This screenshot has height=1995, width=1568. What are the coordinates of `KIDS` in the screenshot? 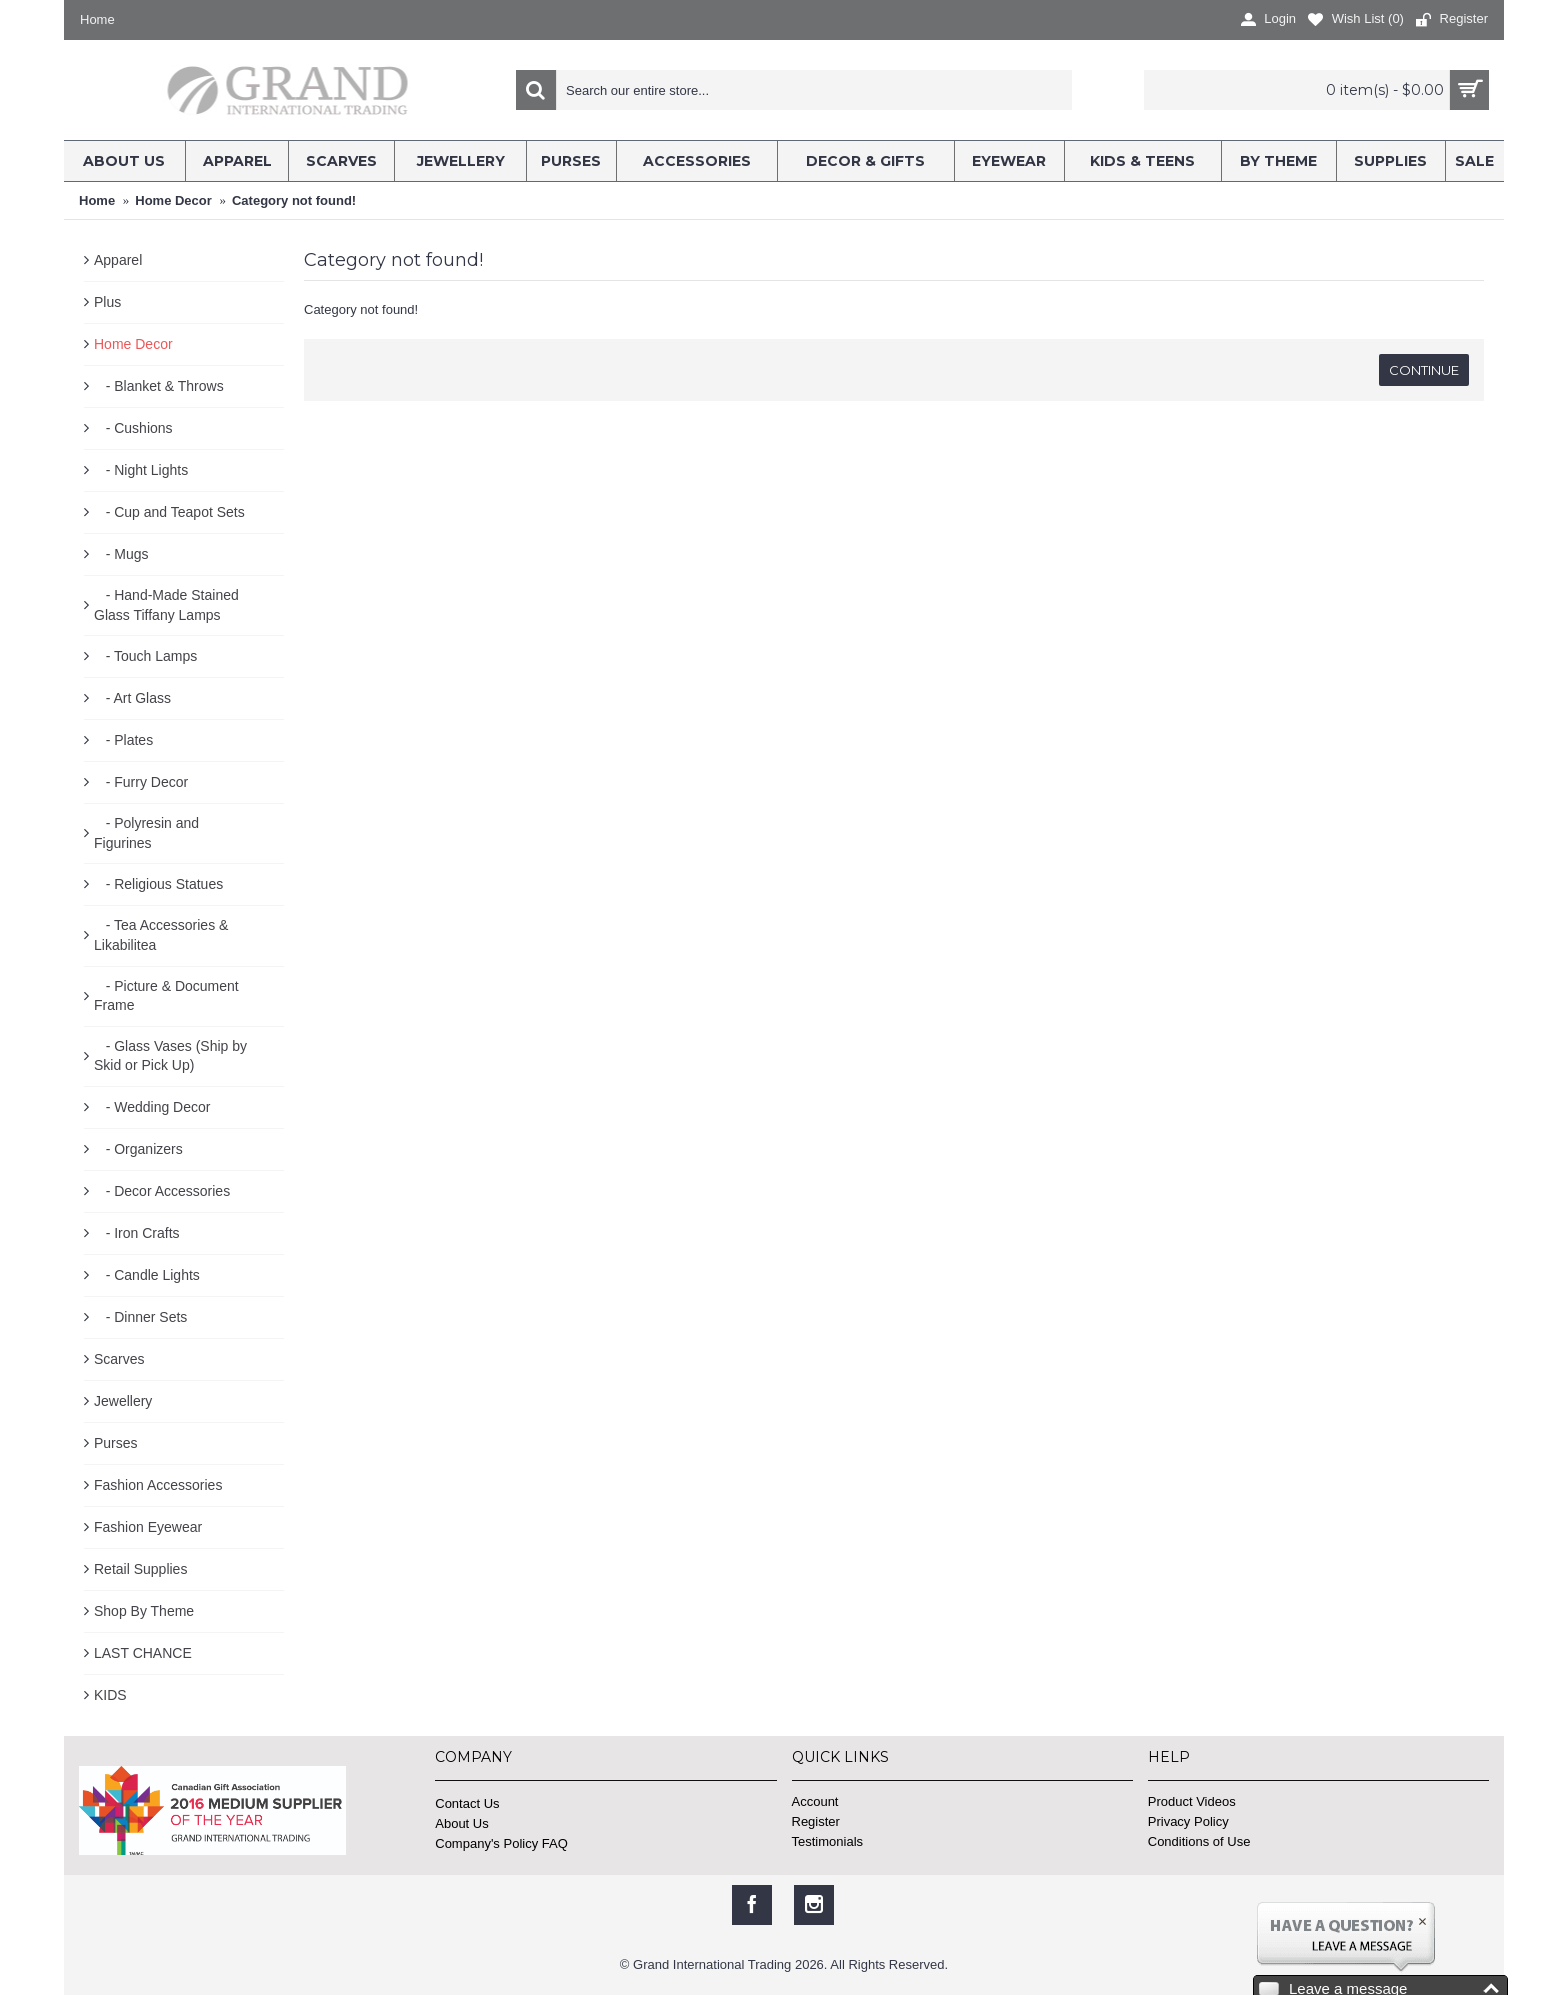 It's located at (110, 1695).